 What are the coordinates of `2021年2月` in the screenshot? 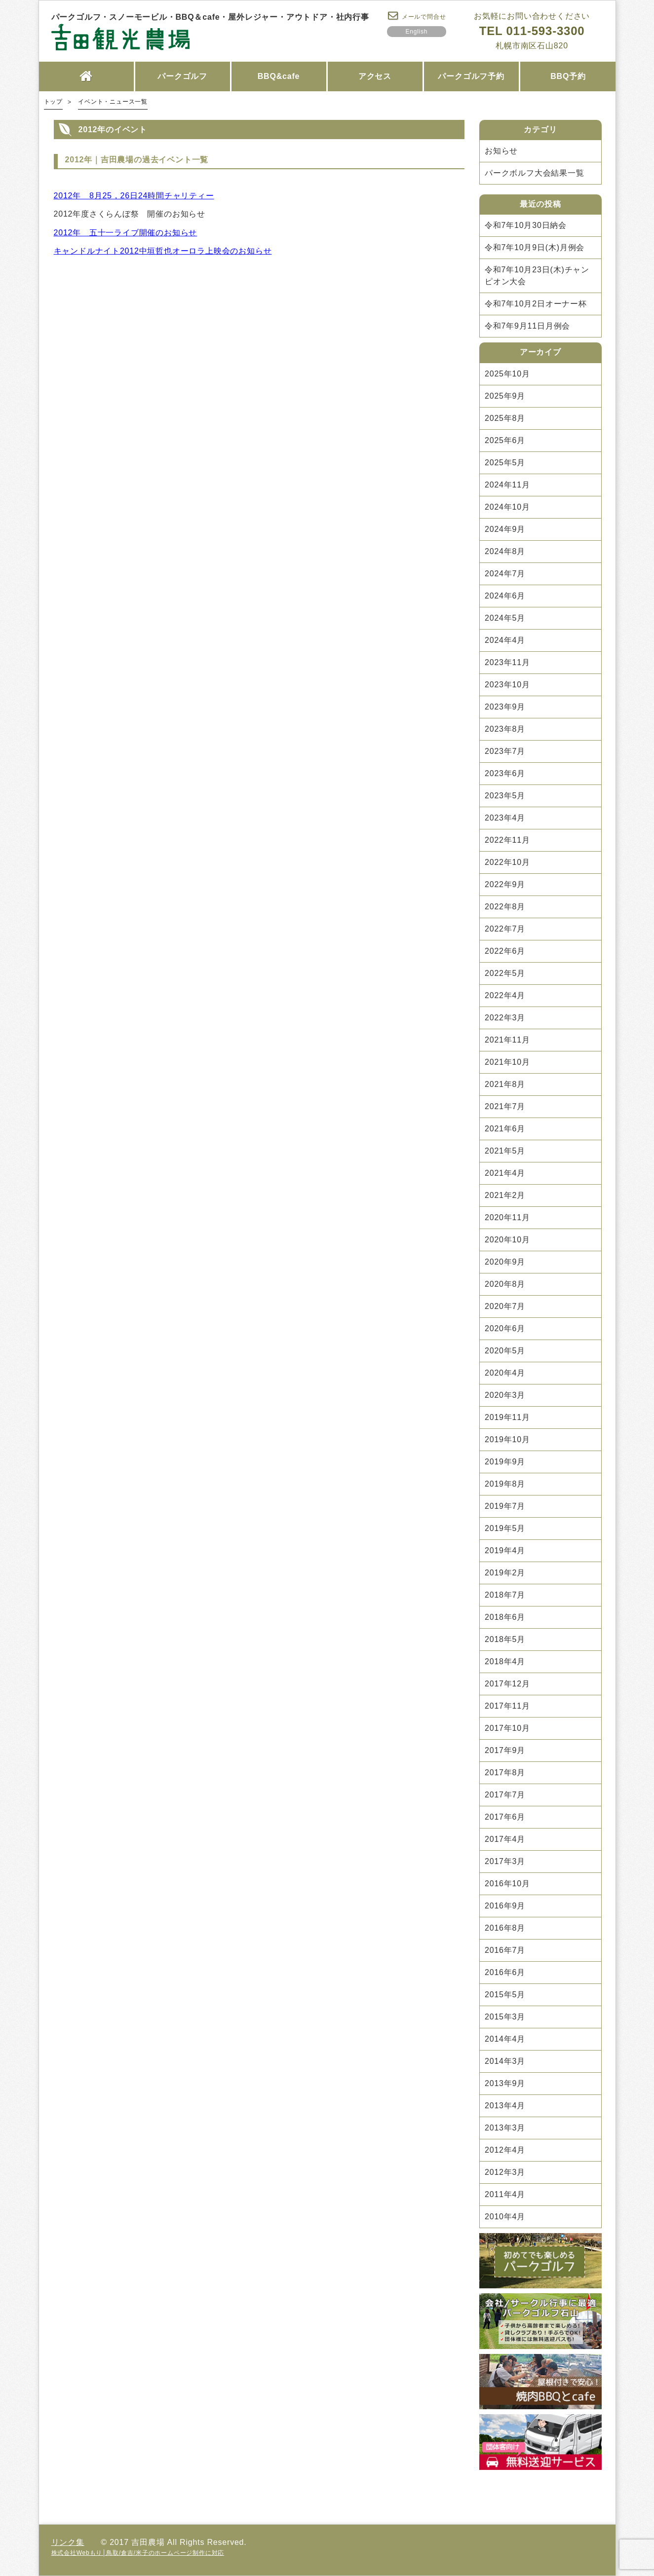 It's located at (505, 1195).